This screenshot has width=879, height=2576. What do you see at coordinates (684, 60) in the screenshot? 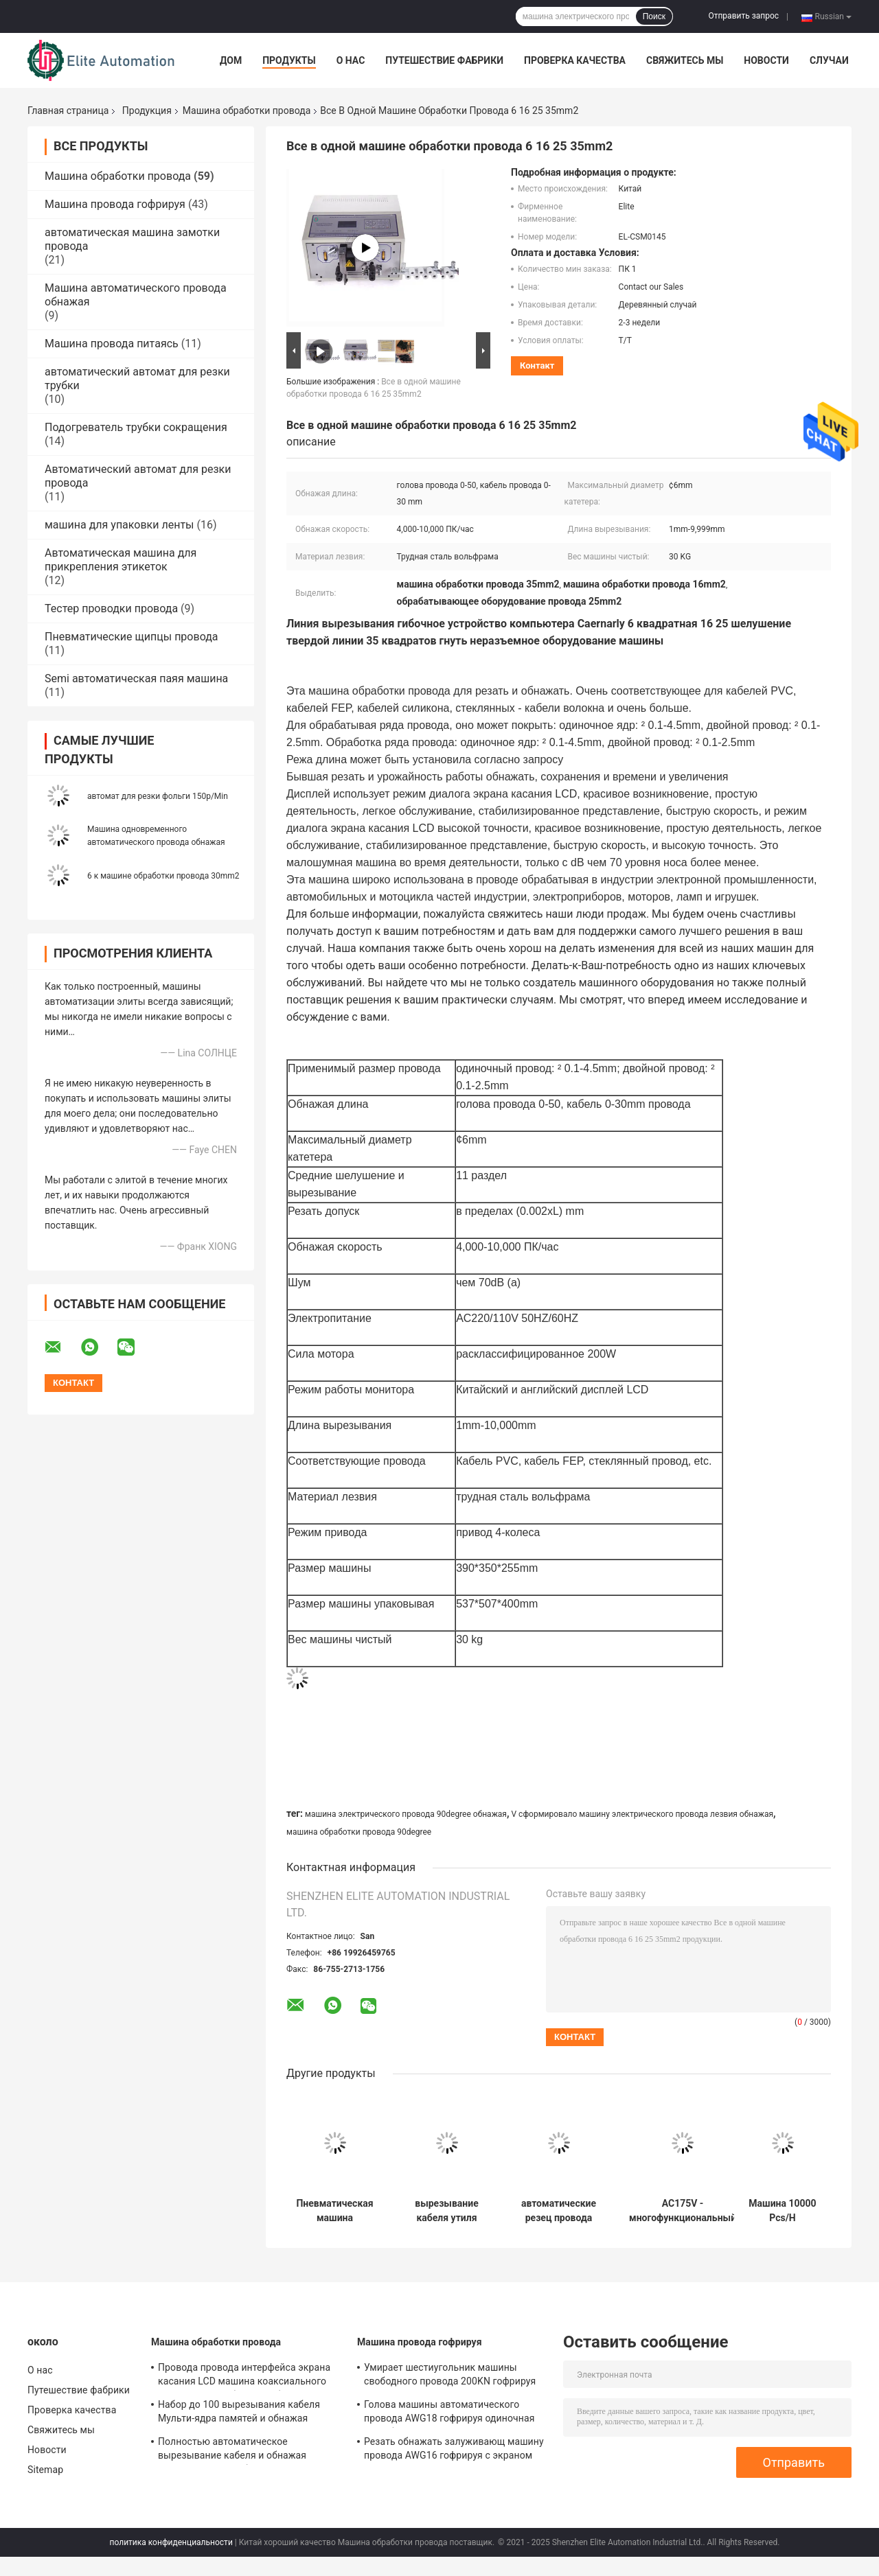
I see `Свяжитесь мы` at bounding box center [684, 60].